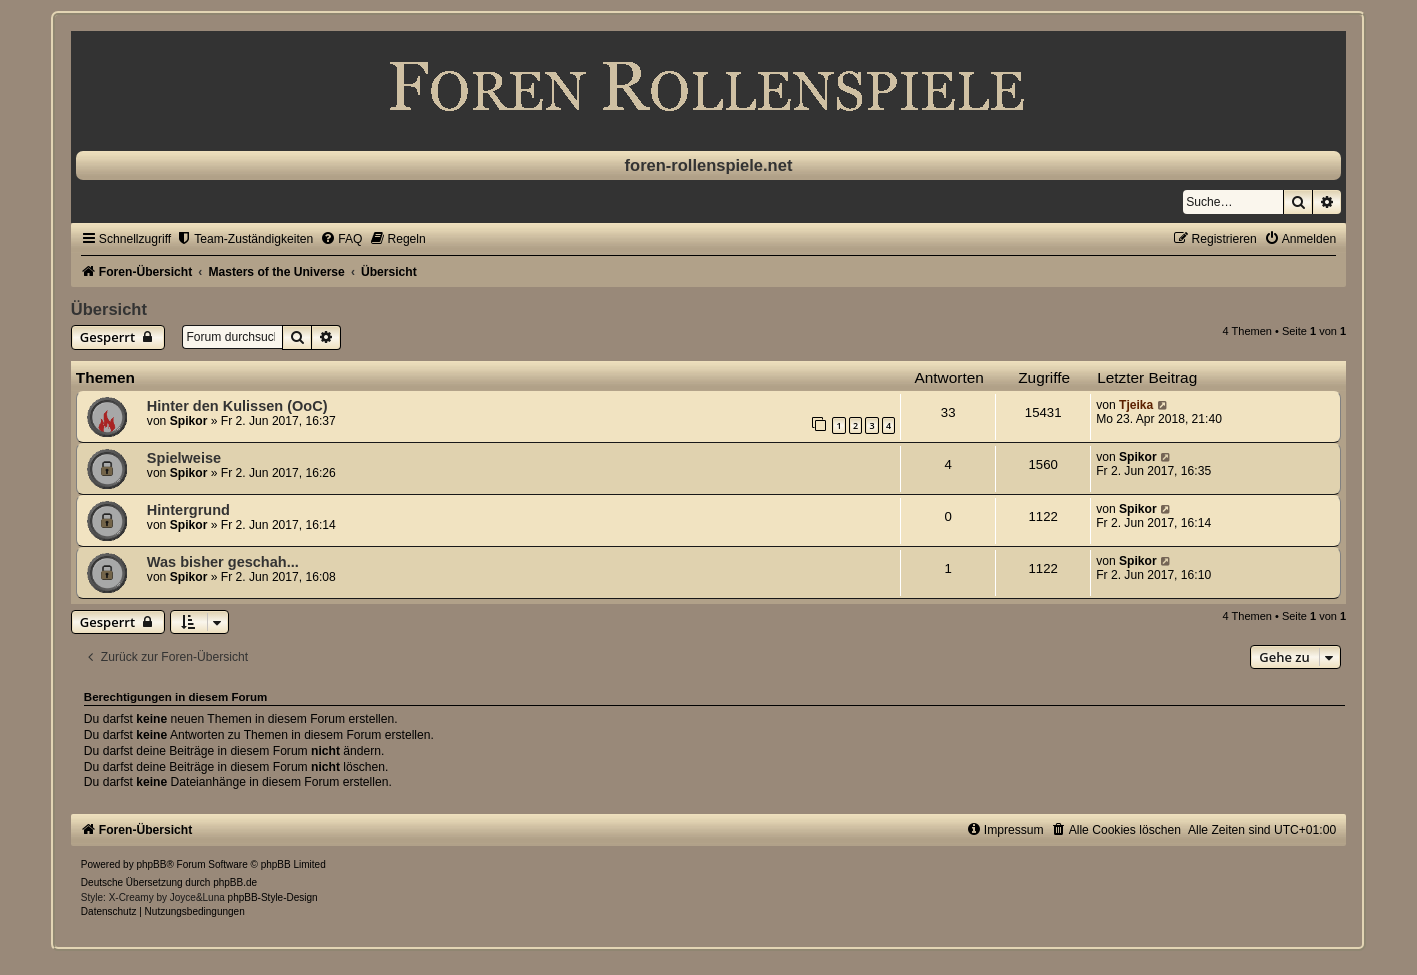 Image resolution: width=1417 pixels, height=975 pixels. I want to click on Übersicht, so click(109, 309).